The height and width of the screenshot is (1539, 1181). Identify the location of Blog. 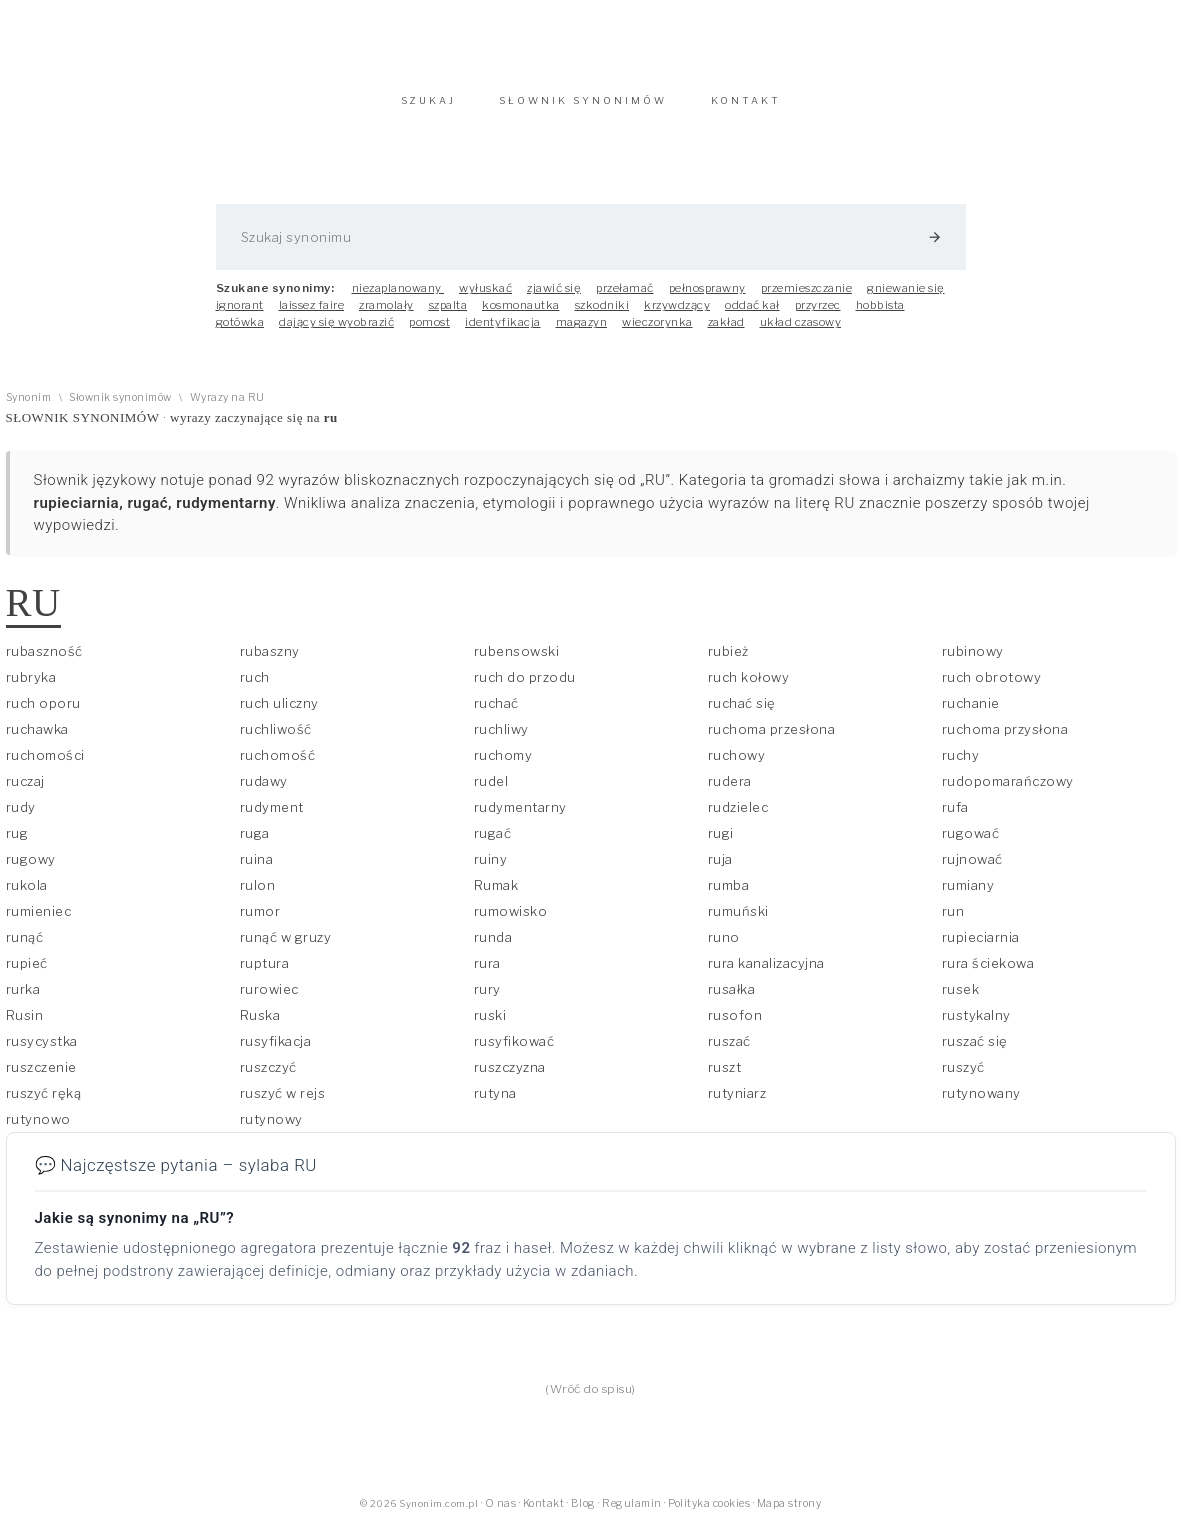
(583, 1513).